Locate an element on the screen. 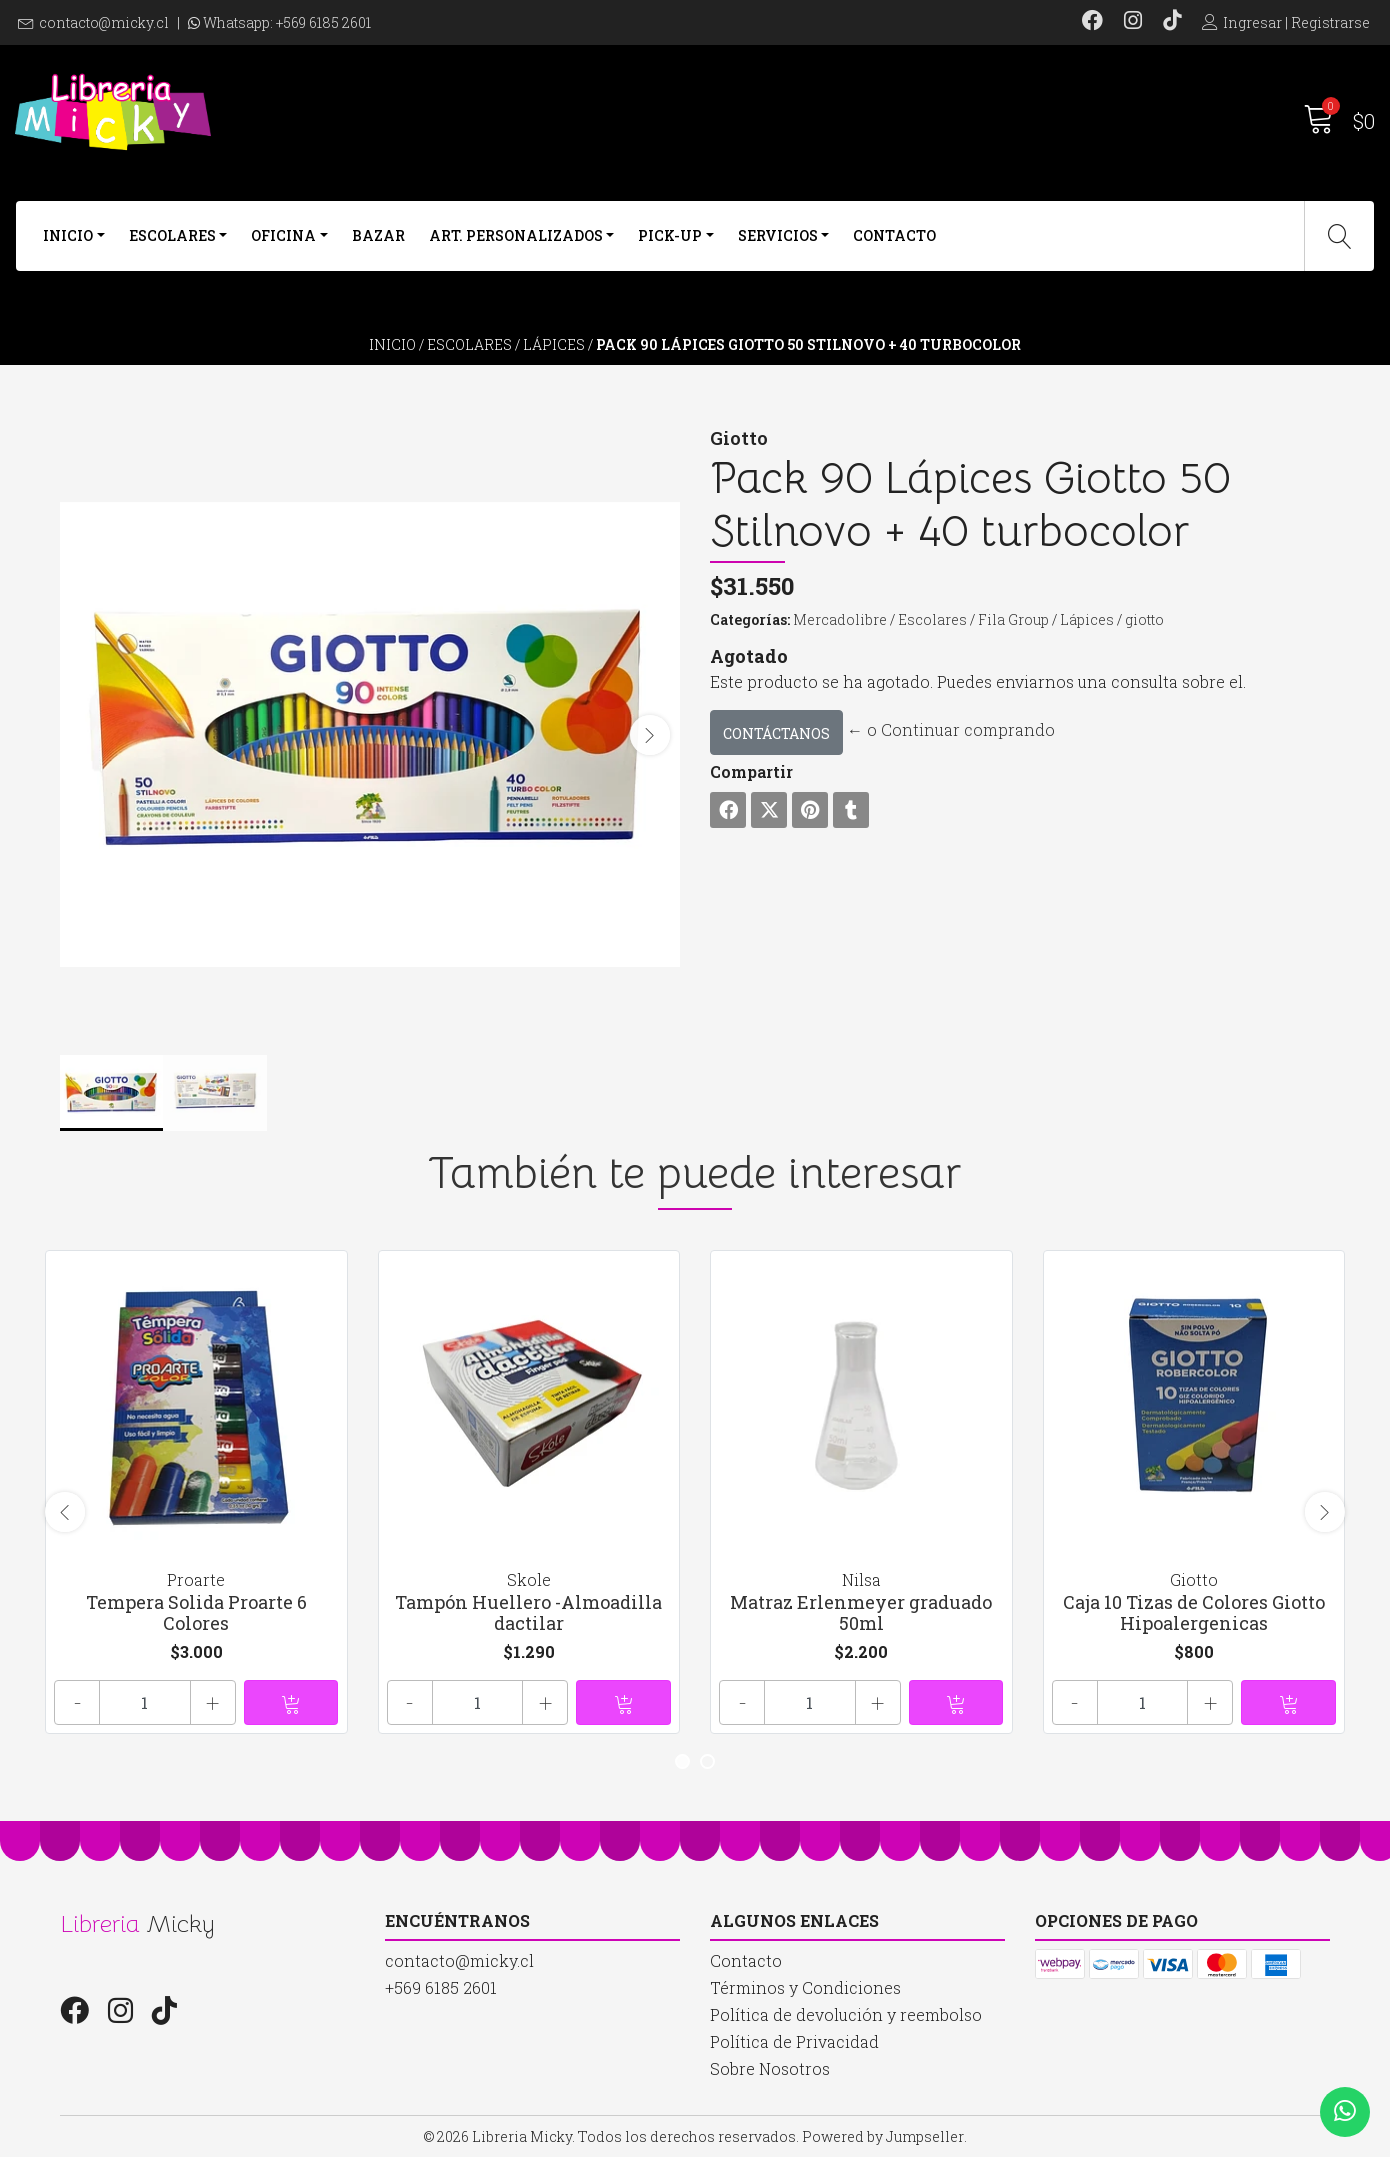 The width and height of the screenshot is (1390, 2157). Política de devolución y reembolso is located at coordinates (846, 2014).